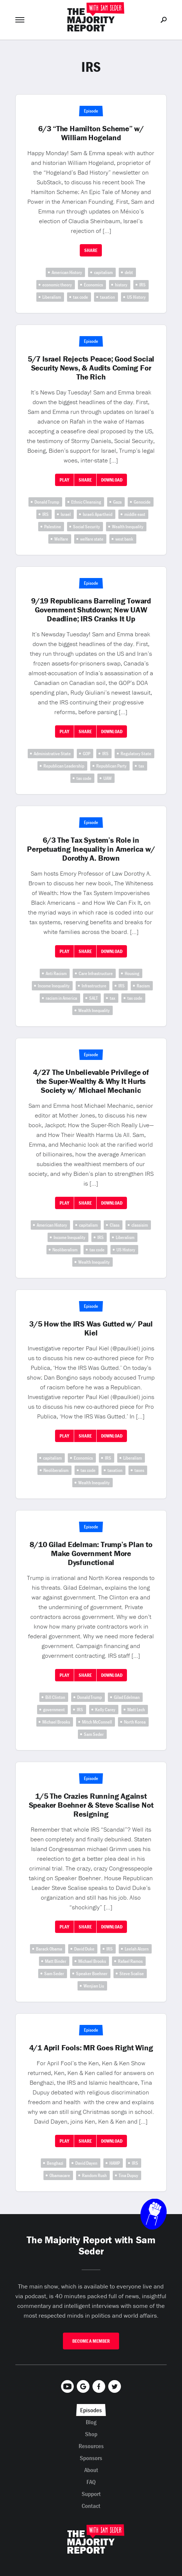 The height and width of the screenshot is (2576, 182). I want to click on GOP, so click(86, 753).